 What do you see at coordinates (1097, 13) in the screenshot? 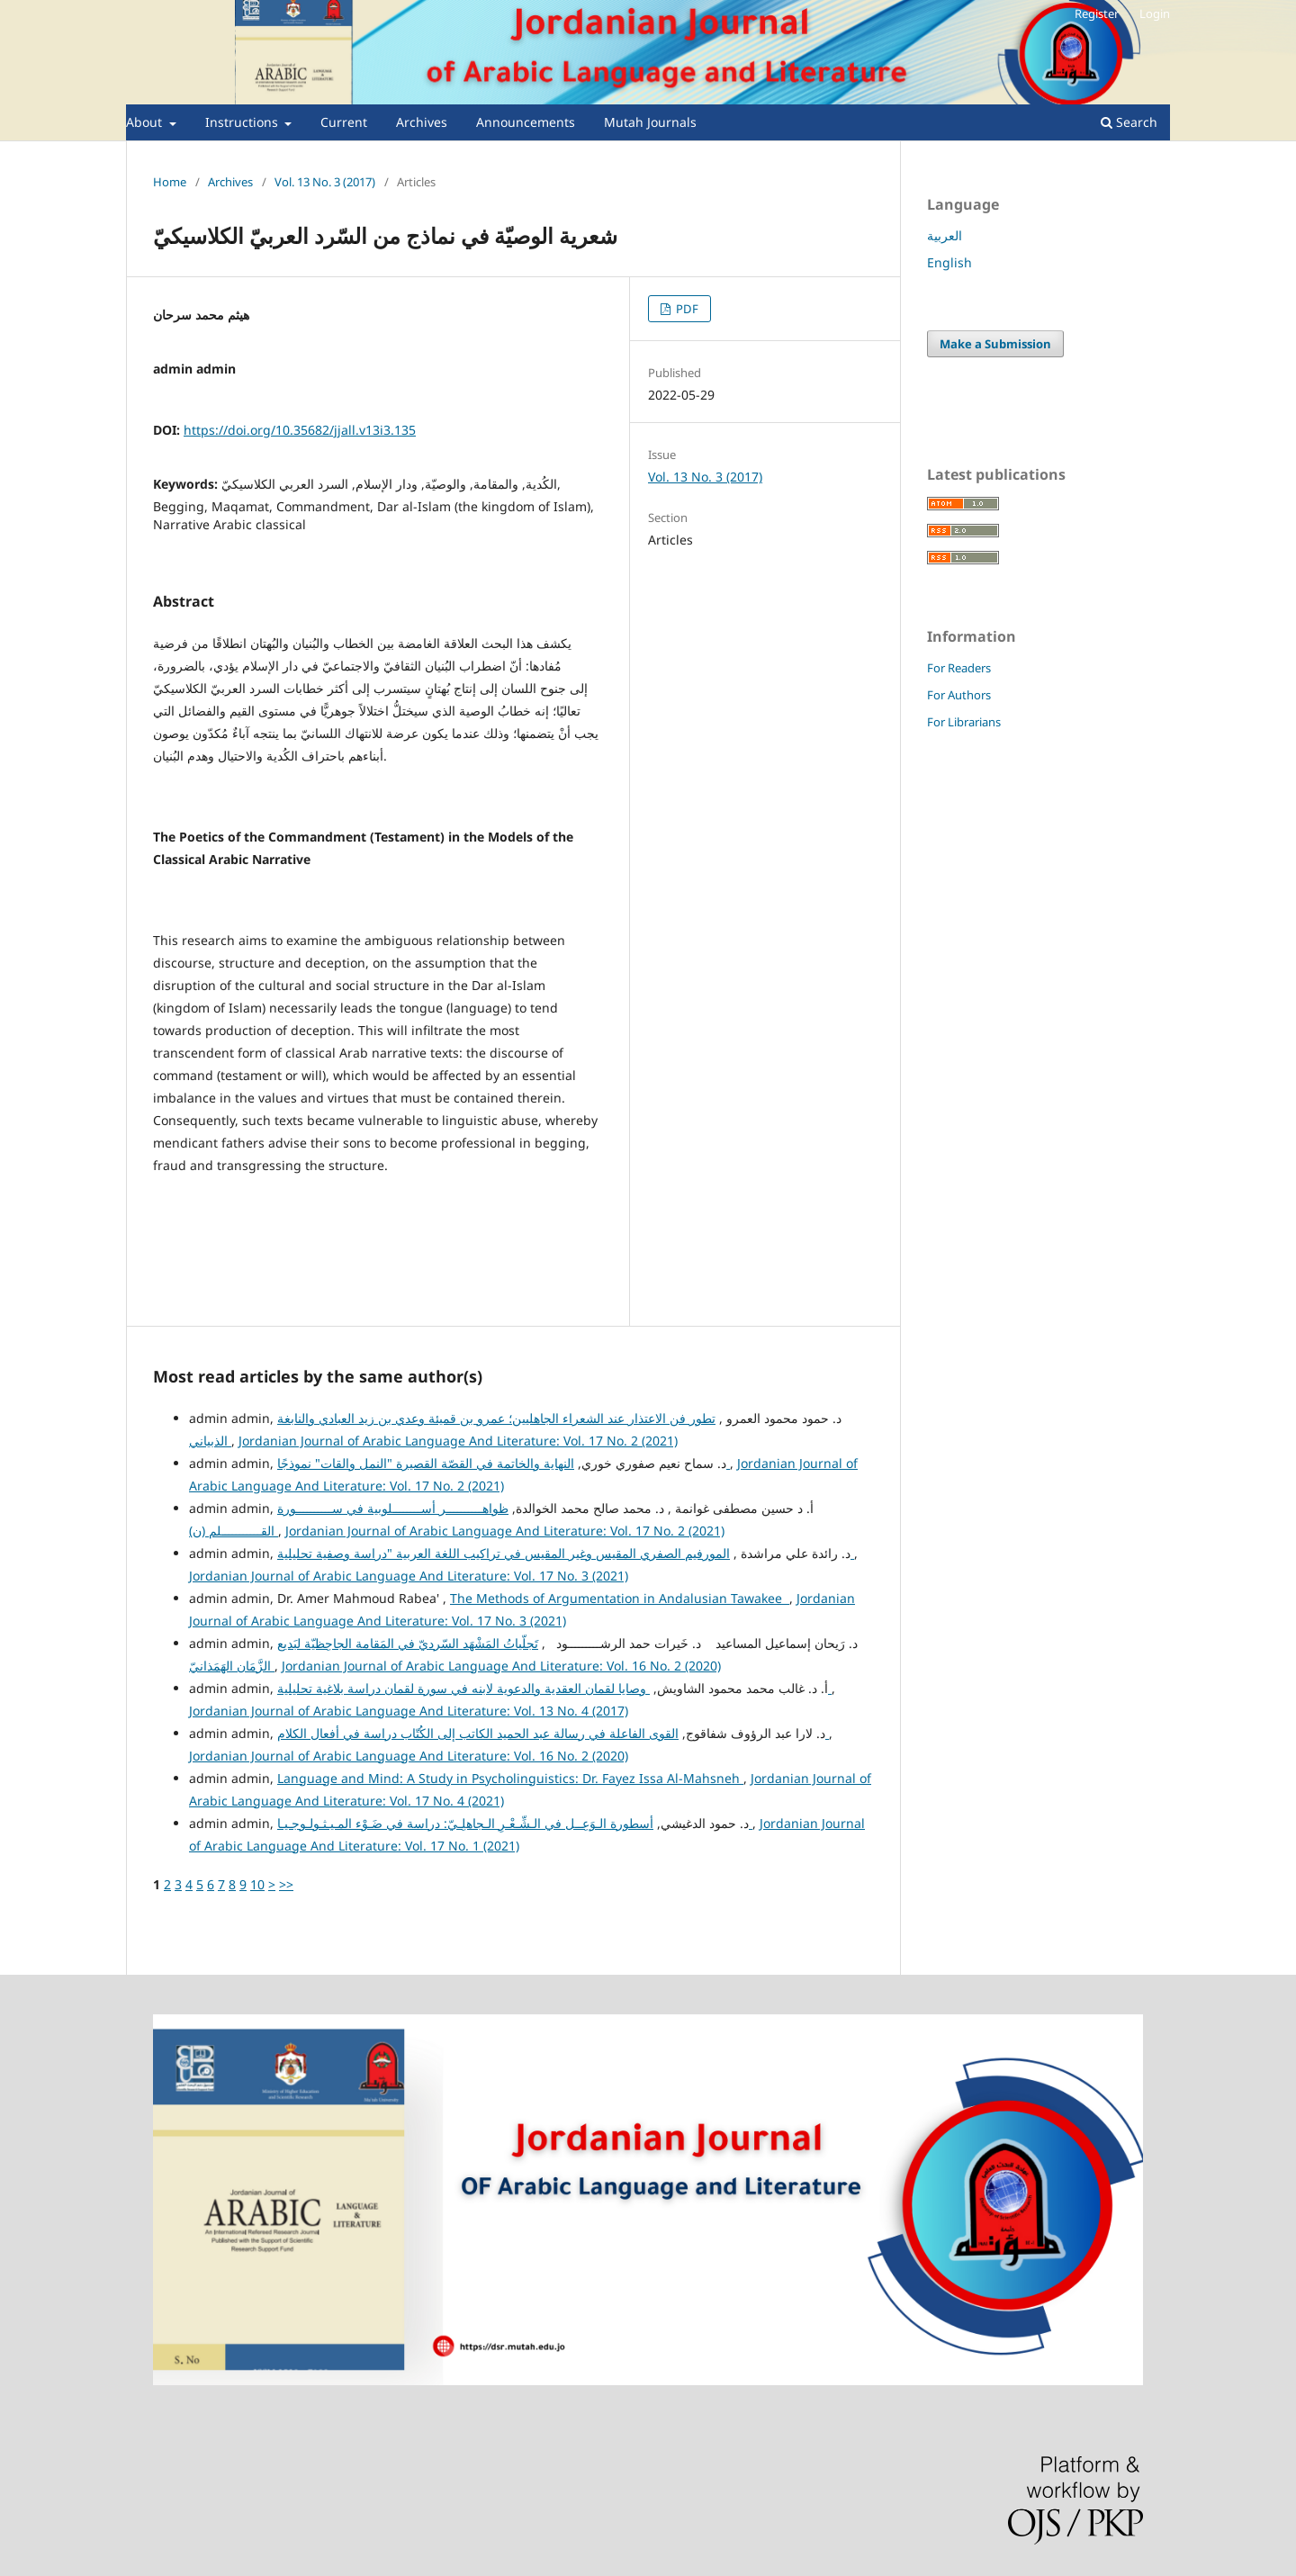
I see `Register` at bounding box center [1097, 13].